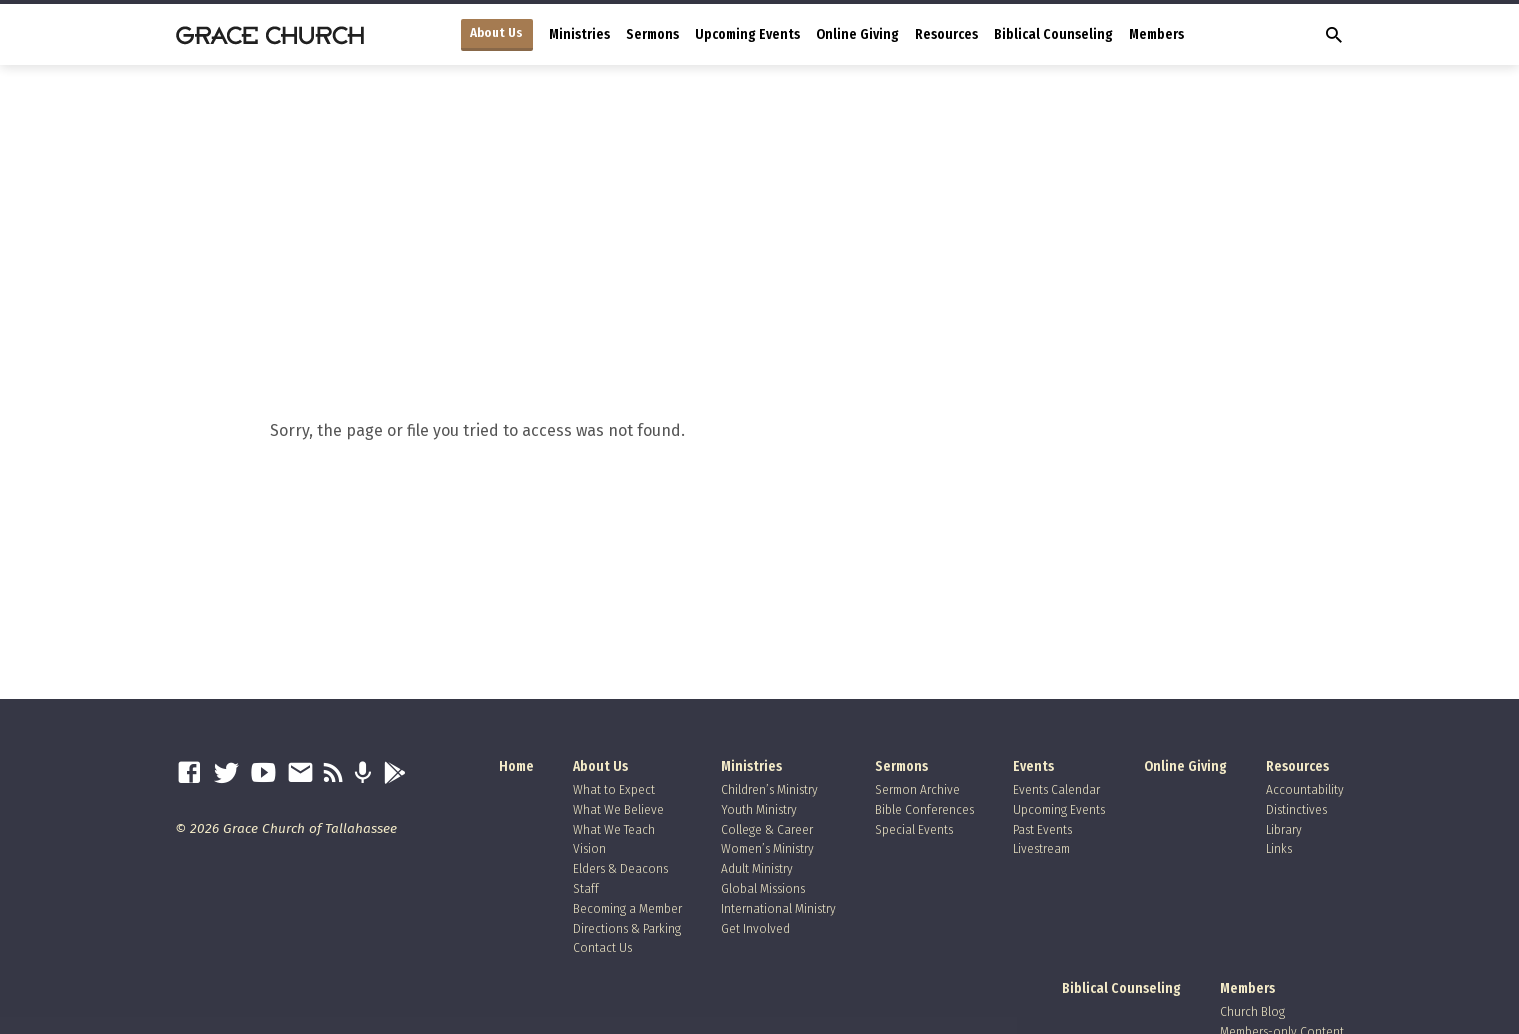 The image size is (1519, 1034). I want to click on Becoming a Member, so click(627, 908).